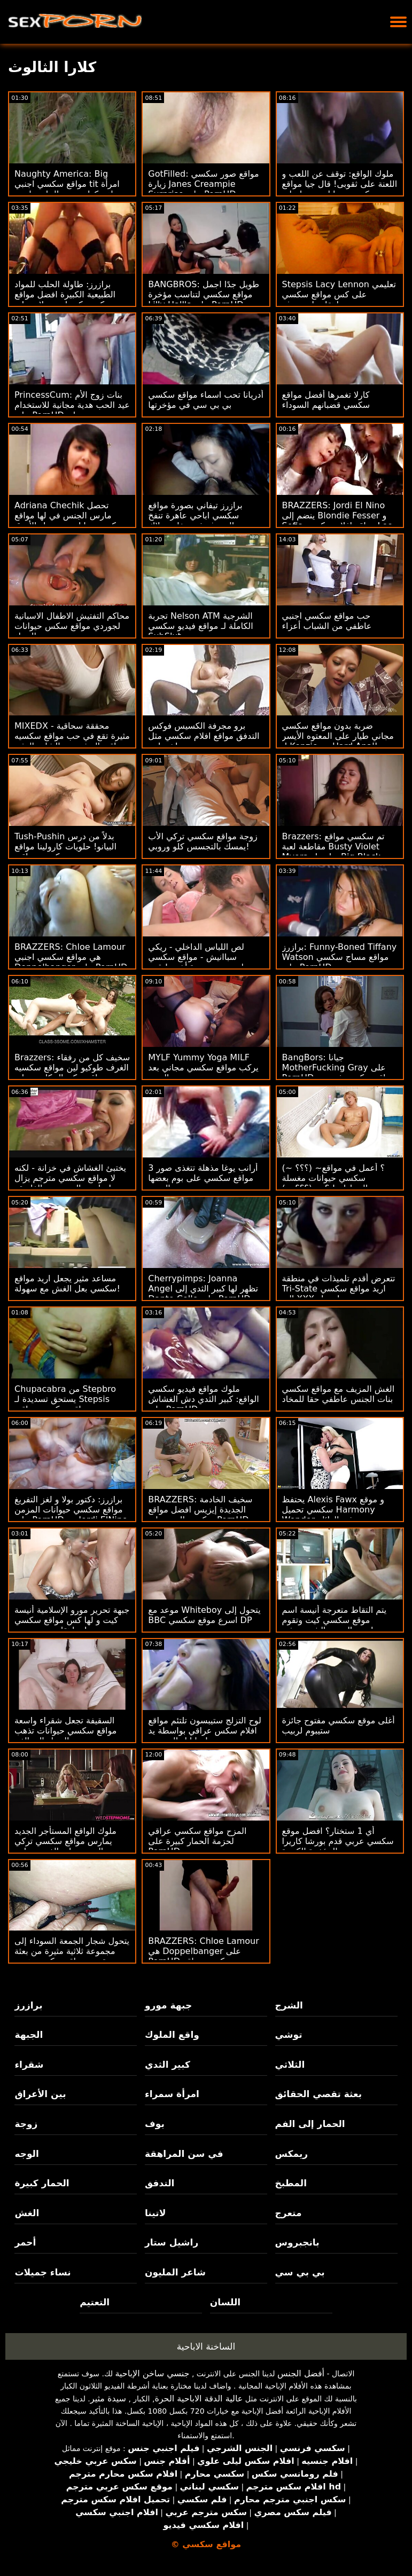  What do you see at coordinates (25, 2123) in the screenshot?
I see `زوجة` at bounding box center [25, 2123].